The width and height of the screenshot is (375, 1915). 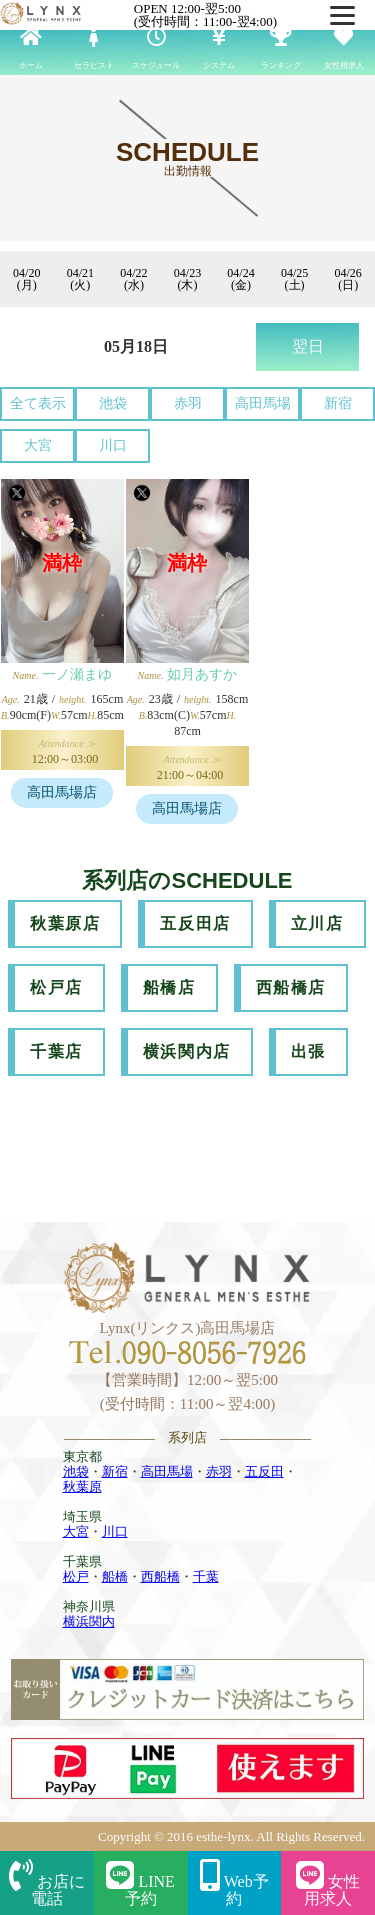 I want to click on 横浜関内店, so click(x=187, y=1051).